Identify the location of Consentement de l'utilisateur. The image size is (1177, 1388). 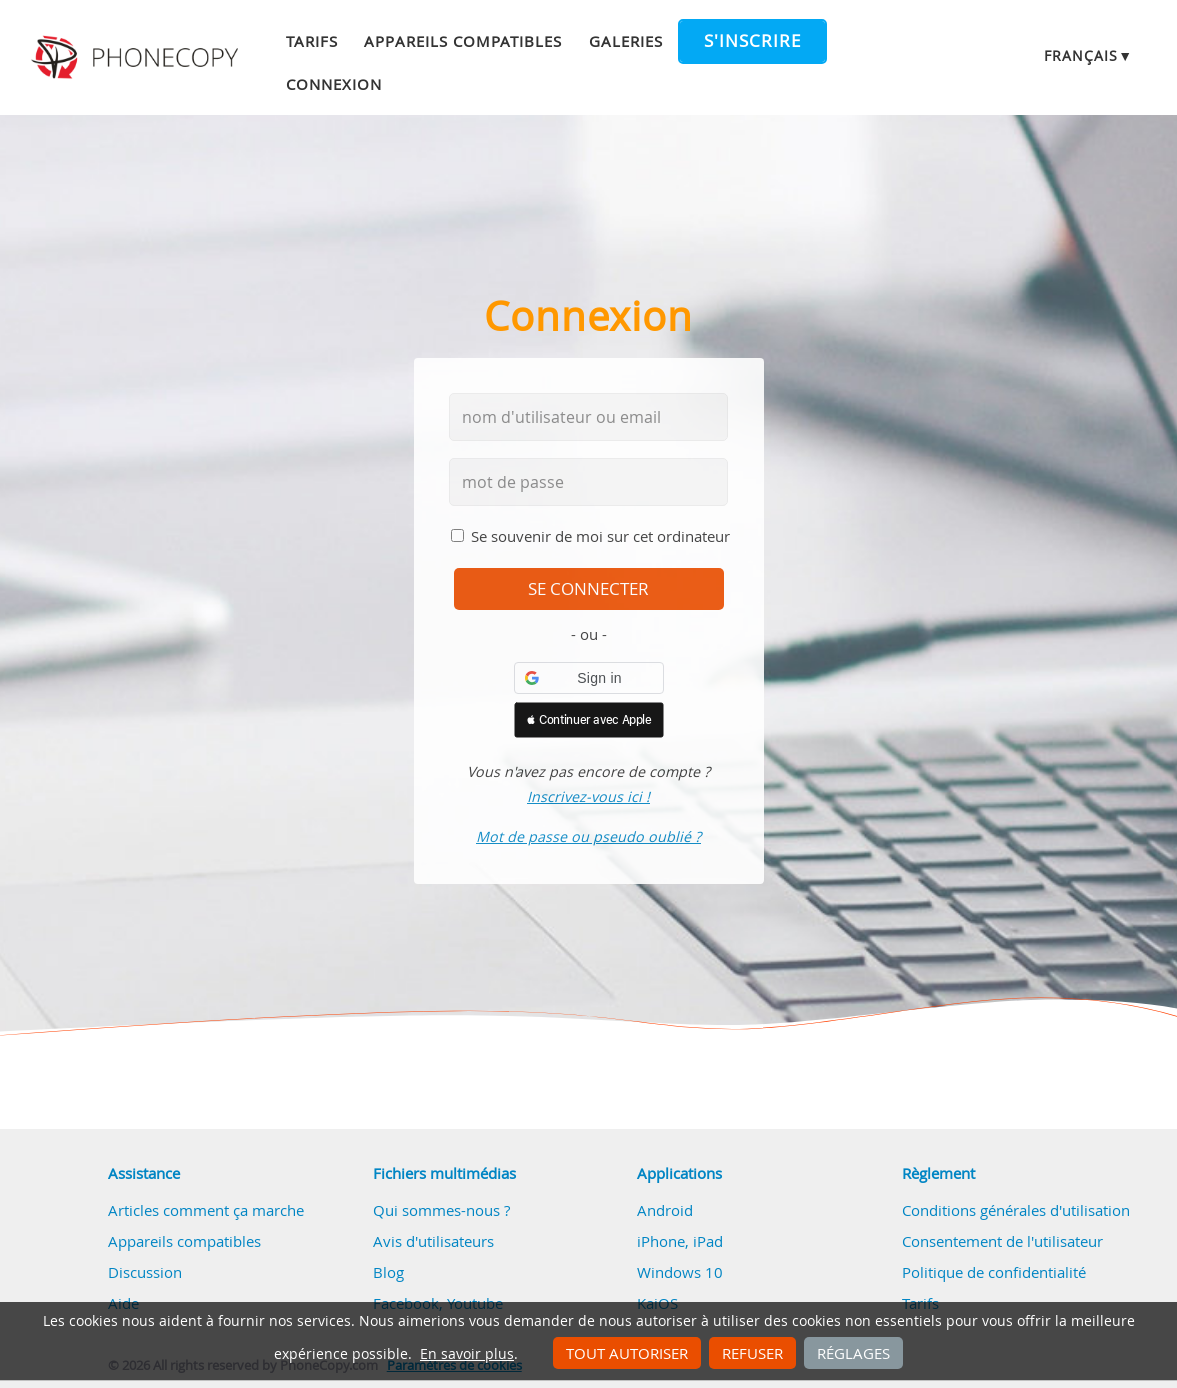
(1002, 1241).